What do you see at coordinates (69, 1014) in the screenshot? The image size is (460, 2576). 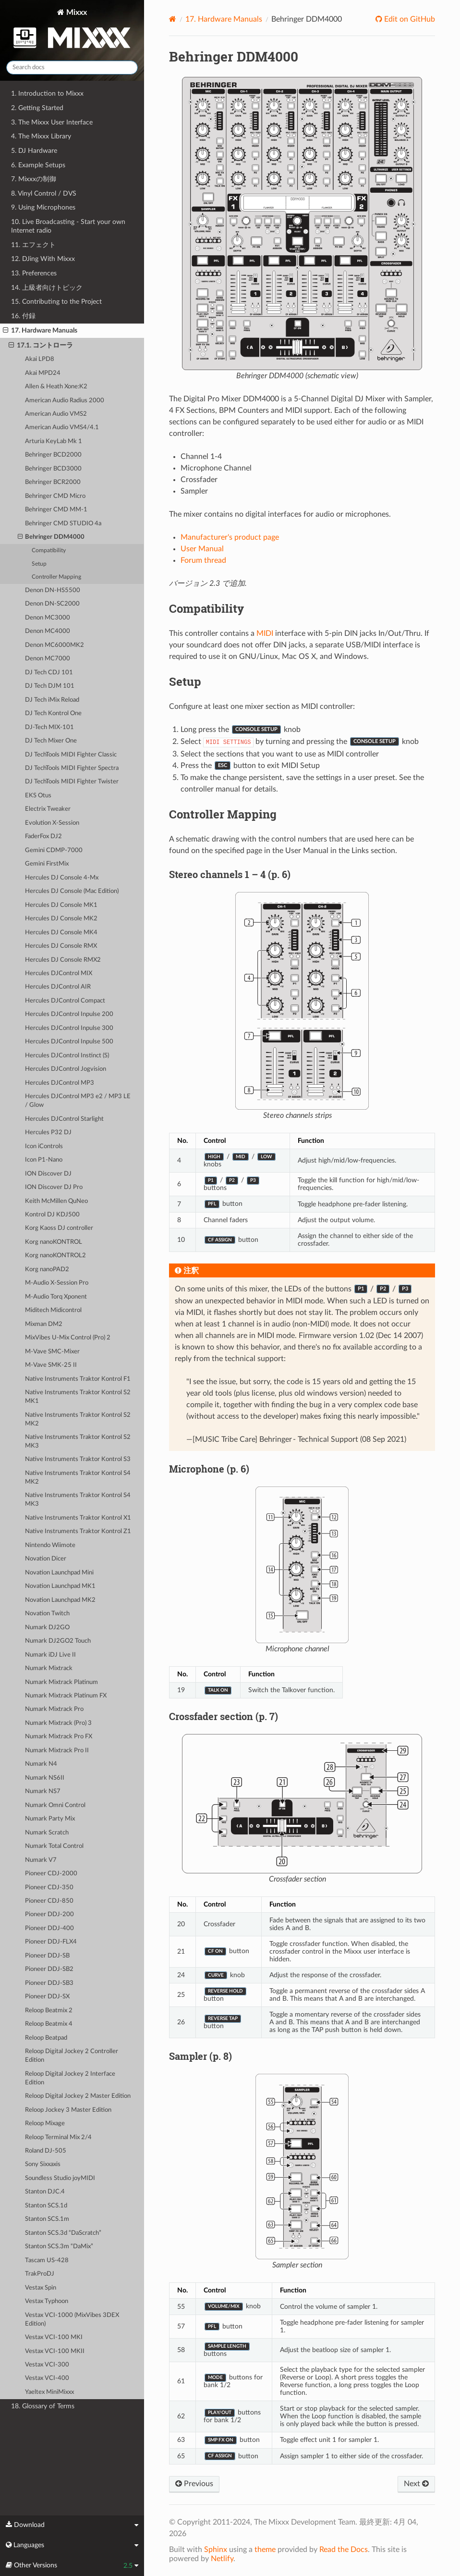 I see `Hercules DJControl Inpulse 200` at bounding box center [69, 1014].